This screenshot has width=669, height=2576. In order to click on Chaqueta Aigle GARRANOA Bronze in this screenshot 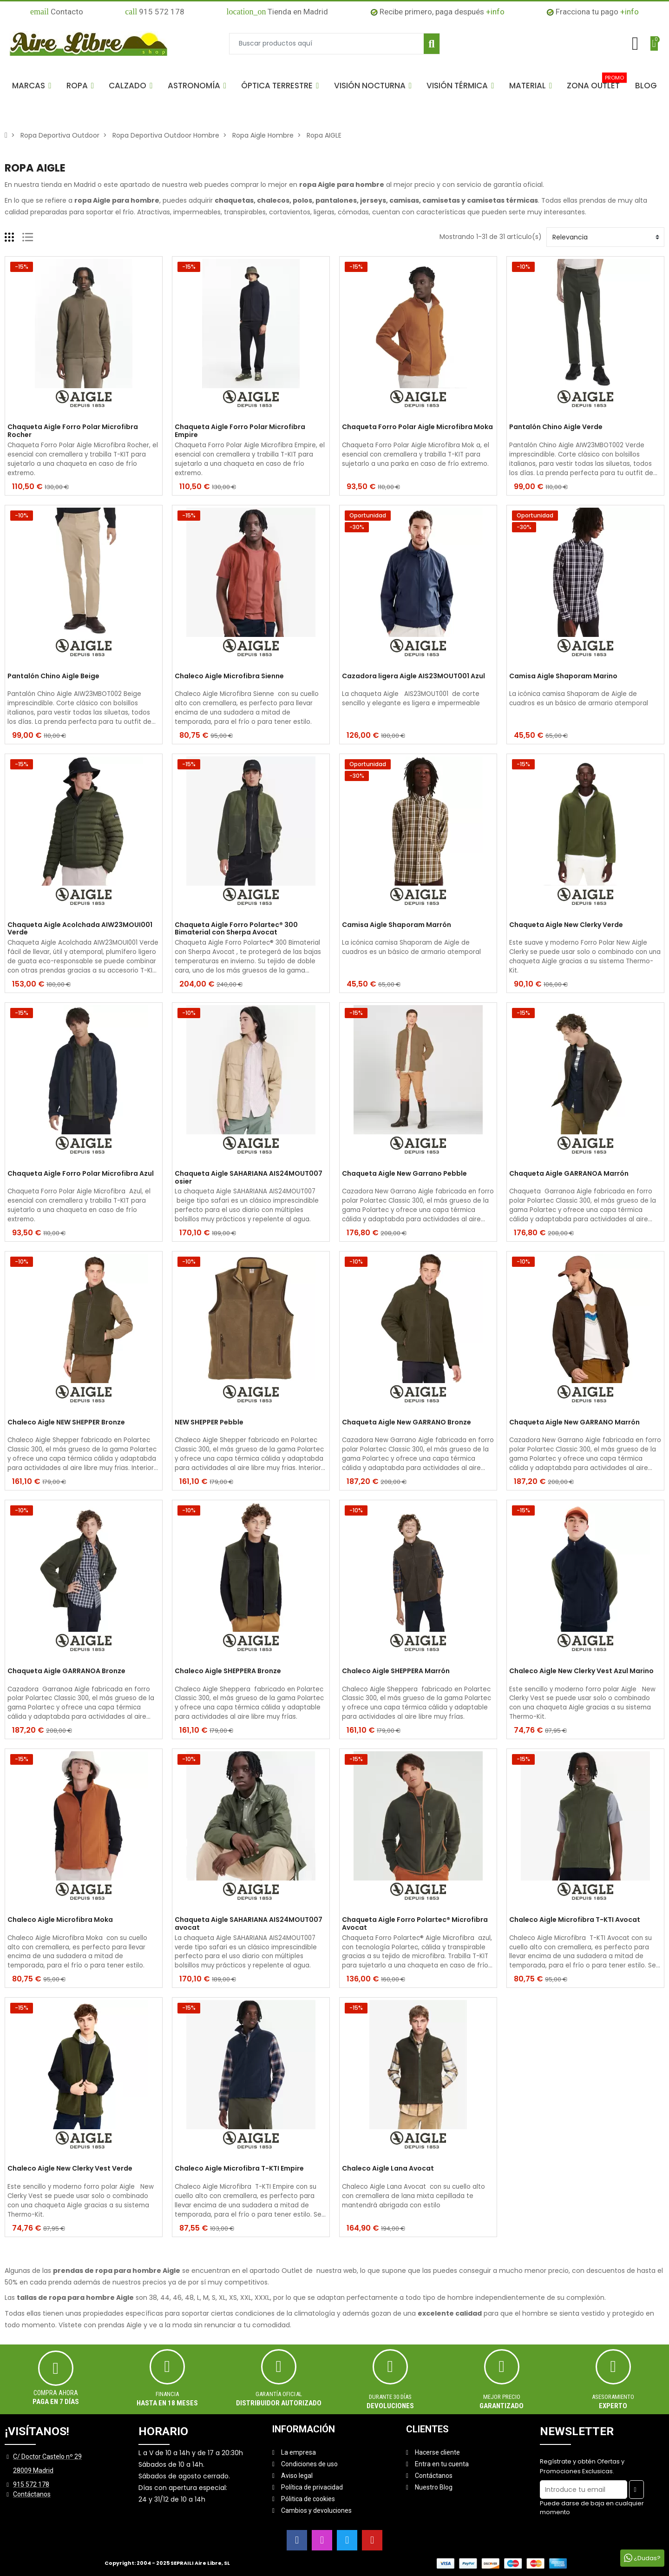, I will do `click(66, 1671)`.